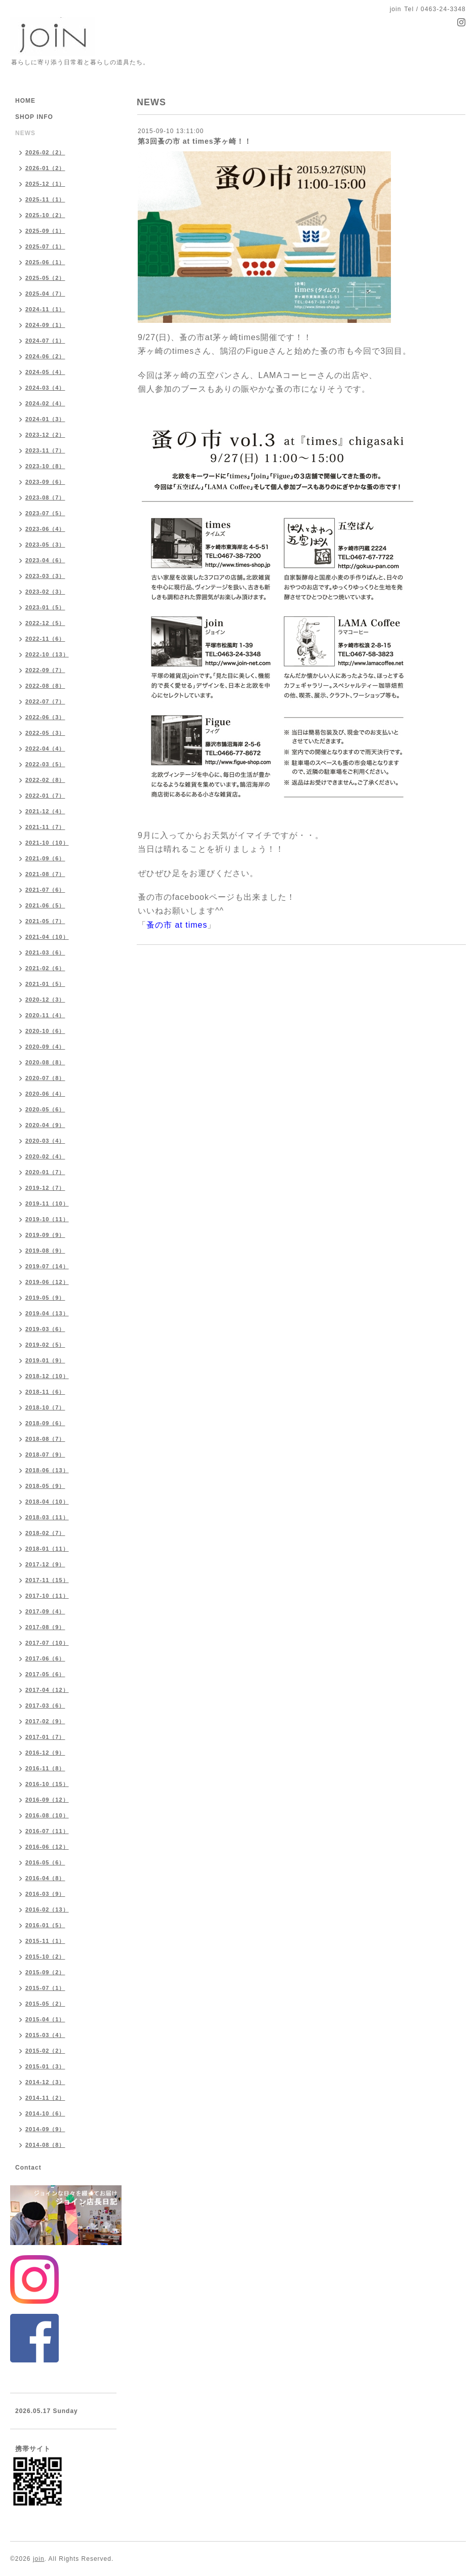  What do you see at coordinates (47, 1690) in the screenshot?
I see `2017-04（12）` at bounding box center [47, 1690].